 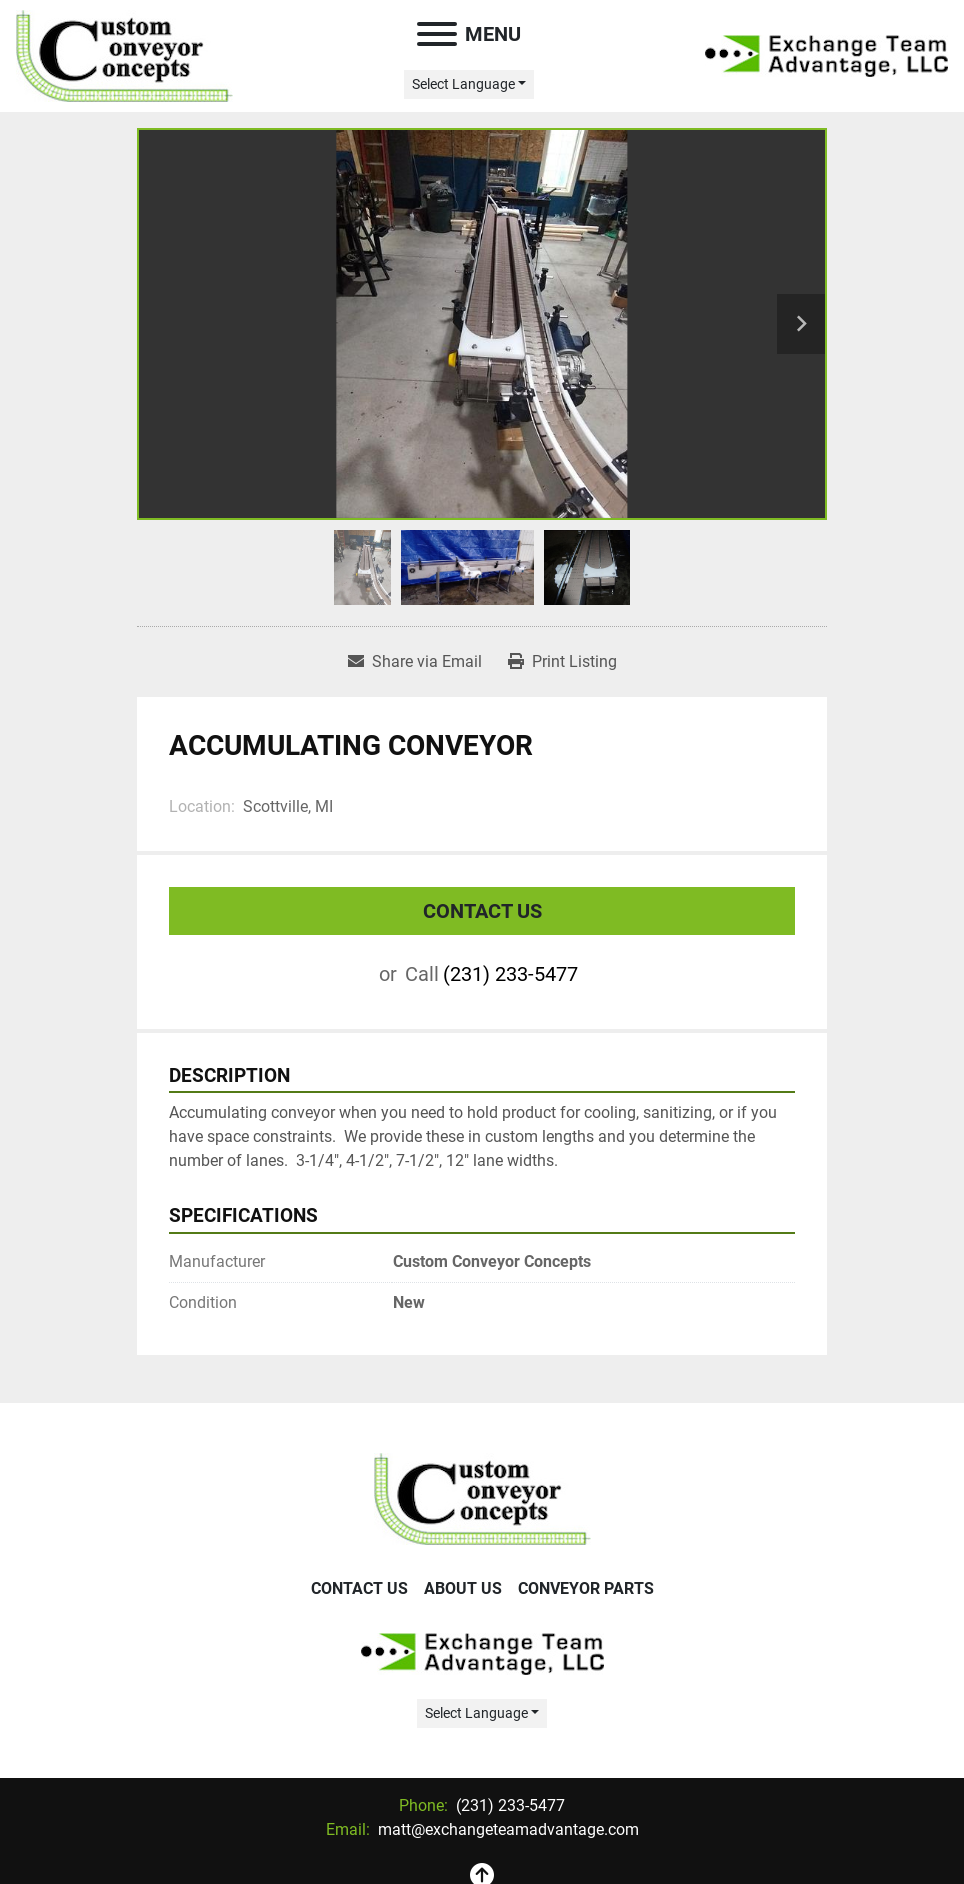 I want to click on Conveyor Parts, so click(x=586, y=1588).